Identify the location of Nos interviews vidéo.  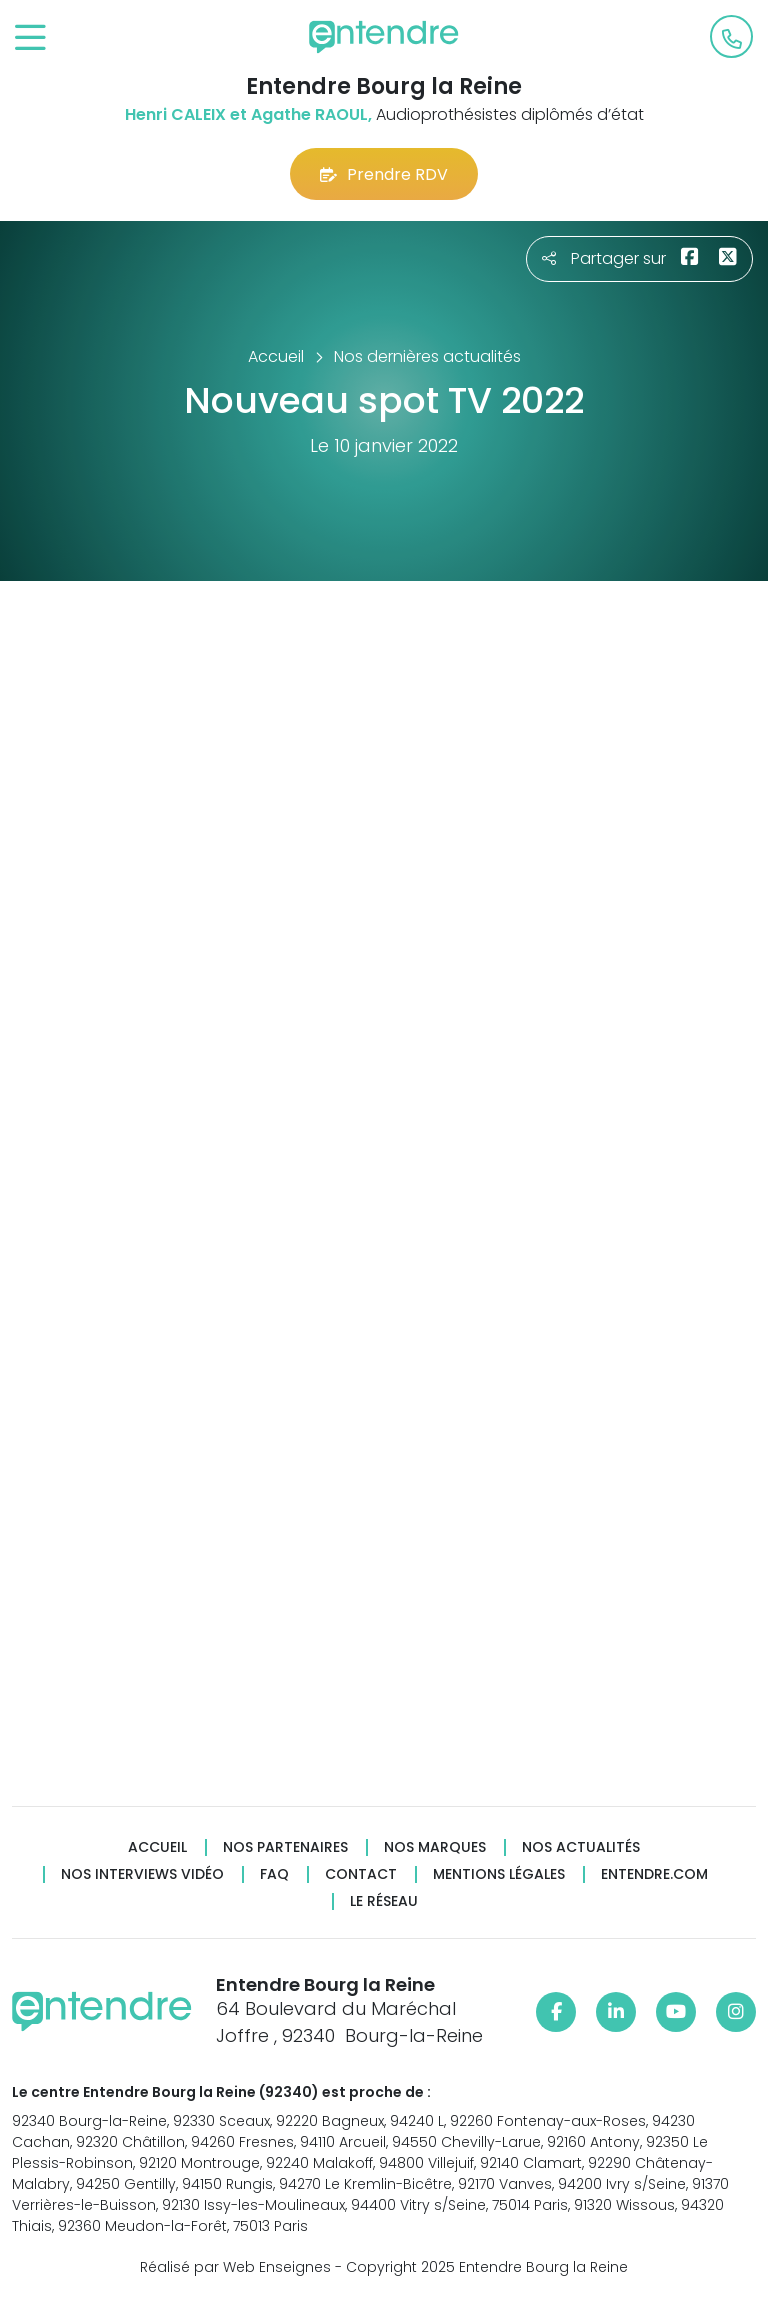
(142, 1874).